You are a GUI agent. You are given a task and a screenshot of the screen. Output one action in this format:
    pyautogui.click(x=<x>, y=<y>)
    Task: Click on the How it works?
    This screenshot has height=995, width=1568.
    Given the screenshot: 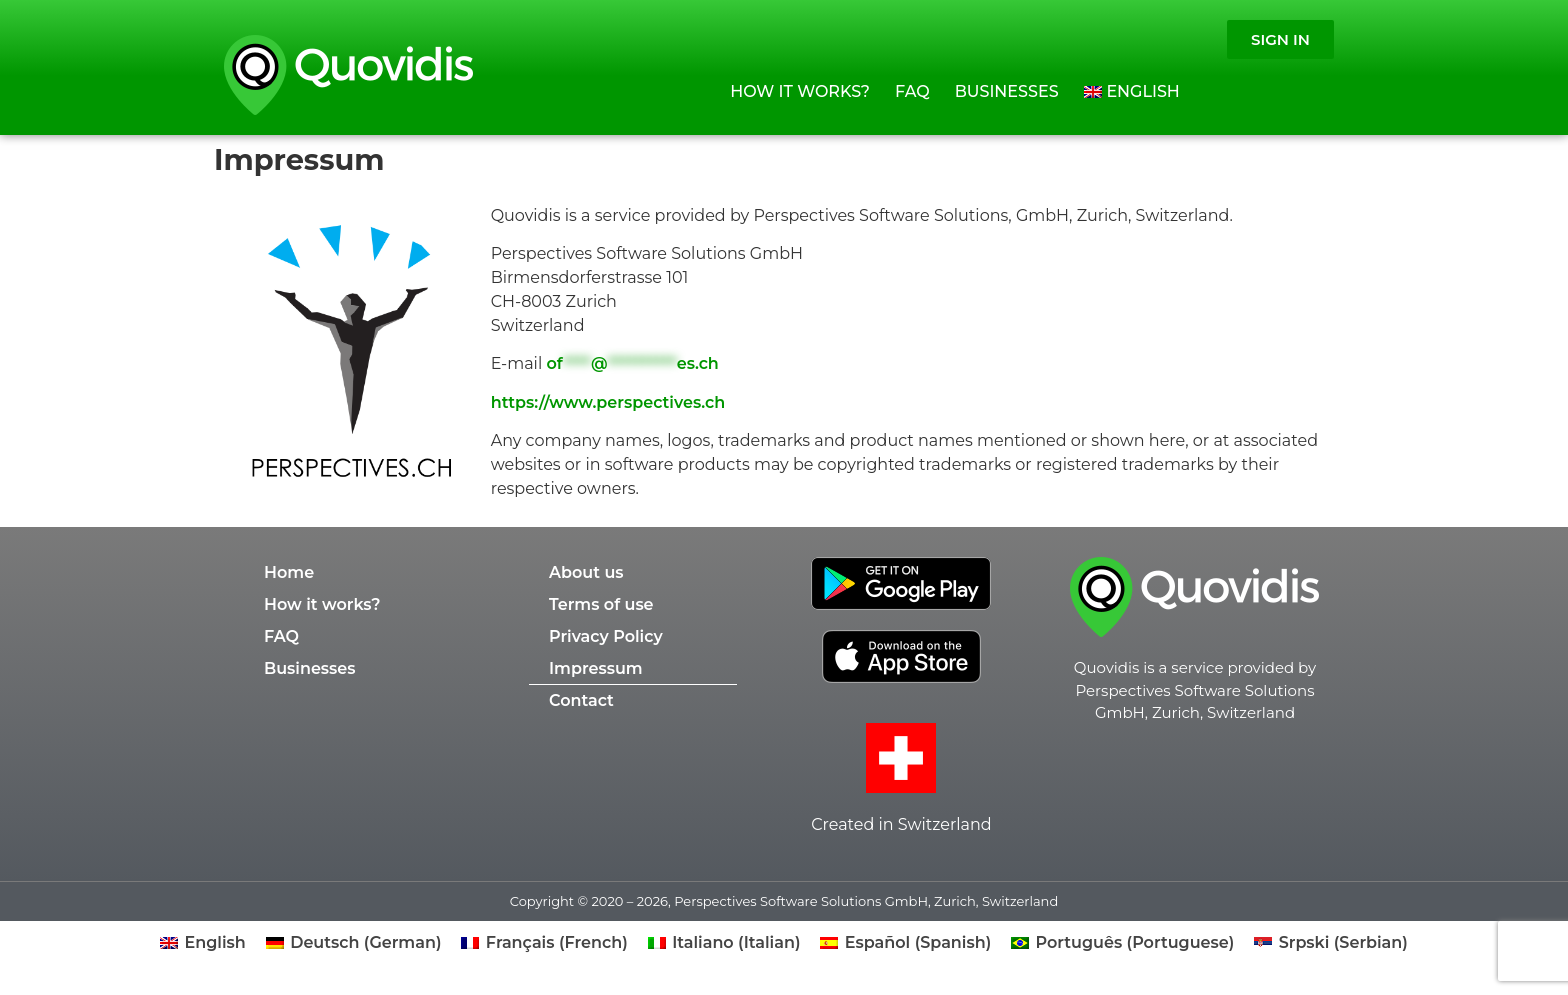 What is the action you would take?
    pyautogui.click(x=800, y=91)
    